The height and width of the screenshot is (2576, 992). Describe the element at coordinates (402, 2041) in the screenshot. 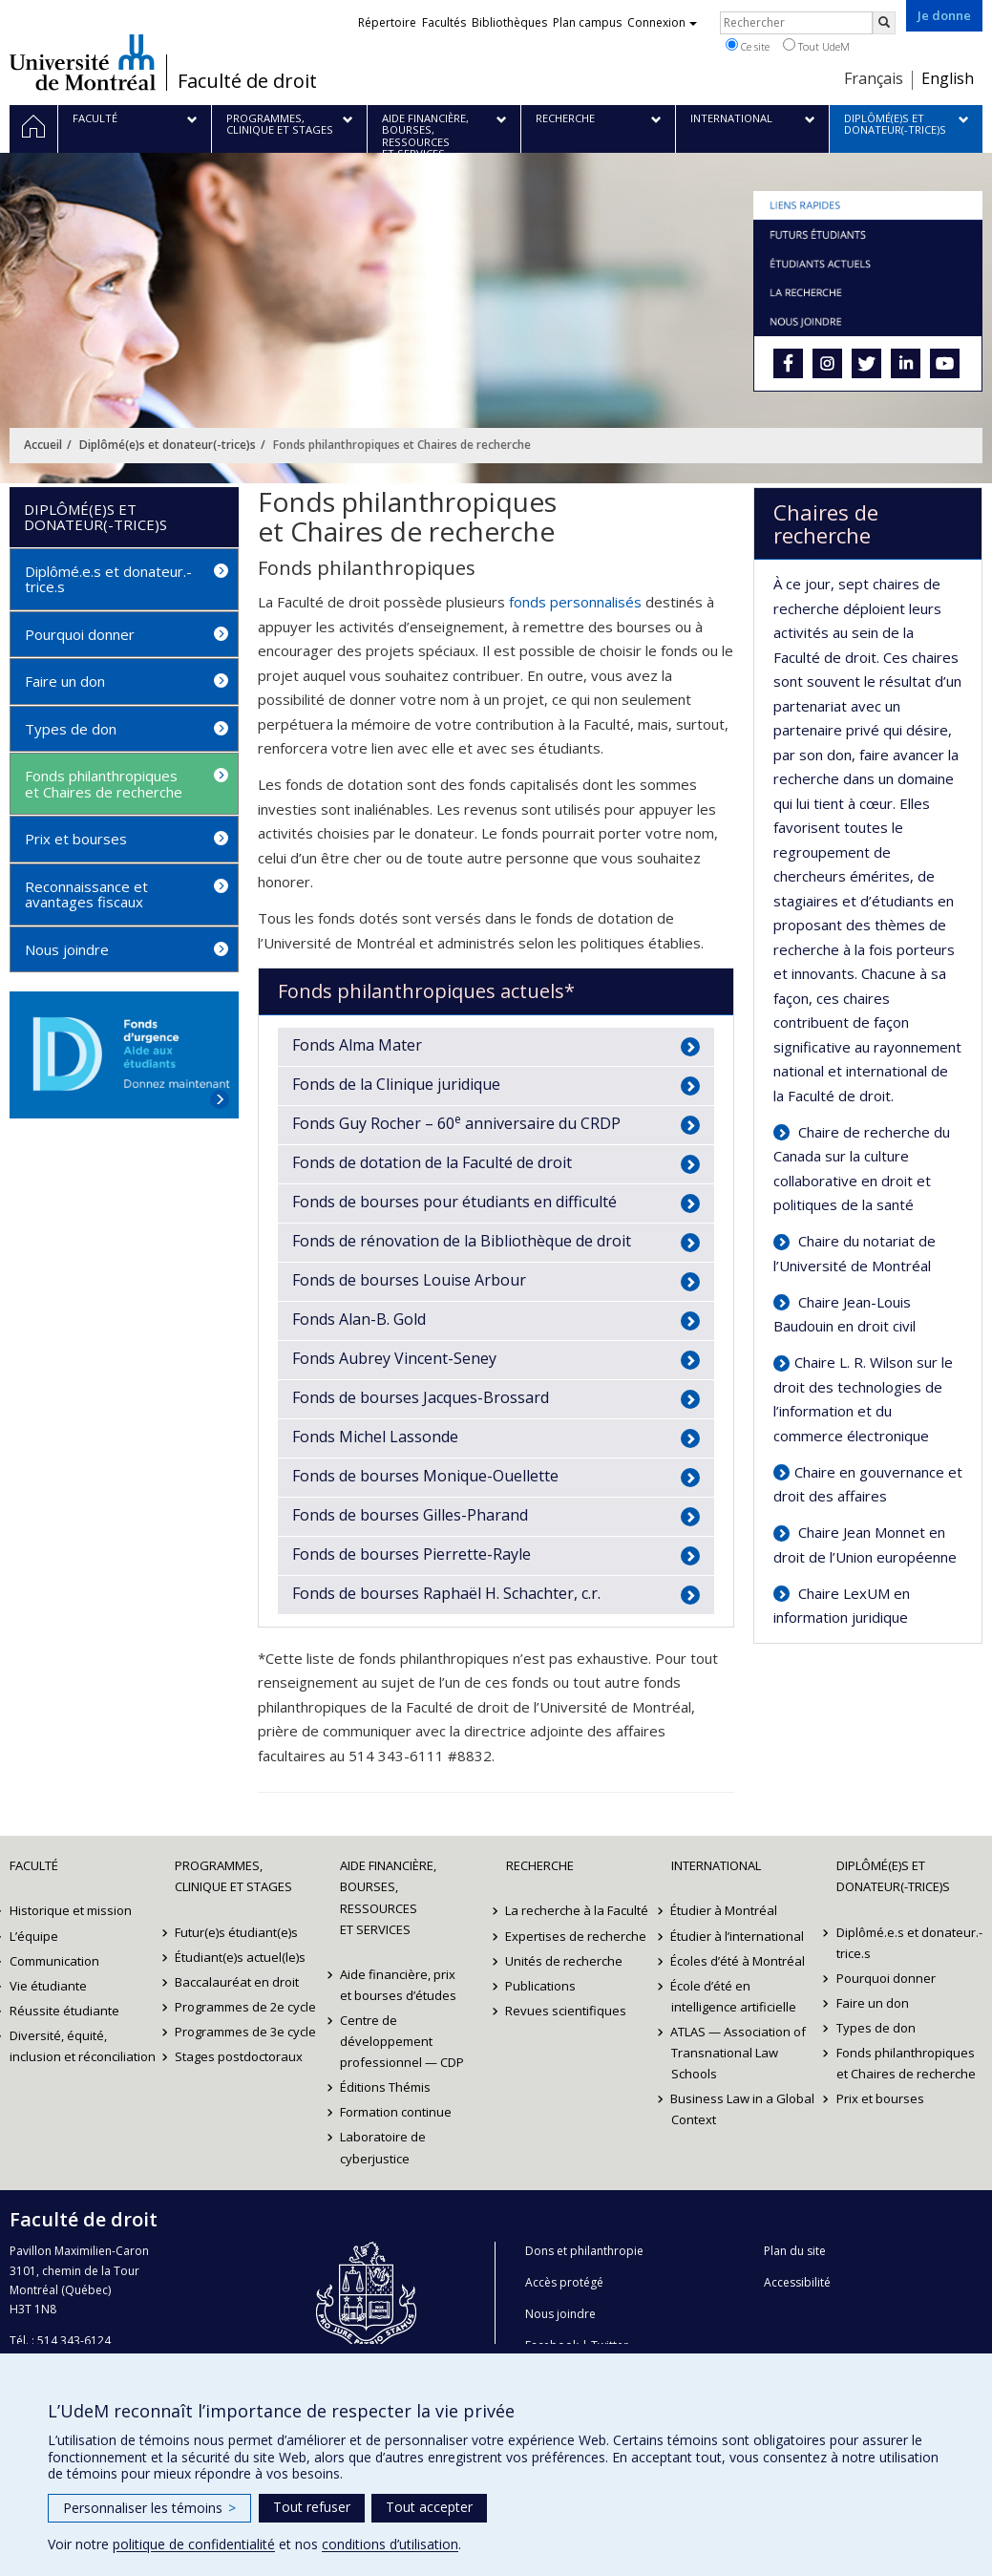

I see `Centre de développement professionnel — CDP` at that location.